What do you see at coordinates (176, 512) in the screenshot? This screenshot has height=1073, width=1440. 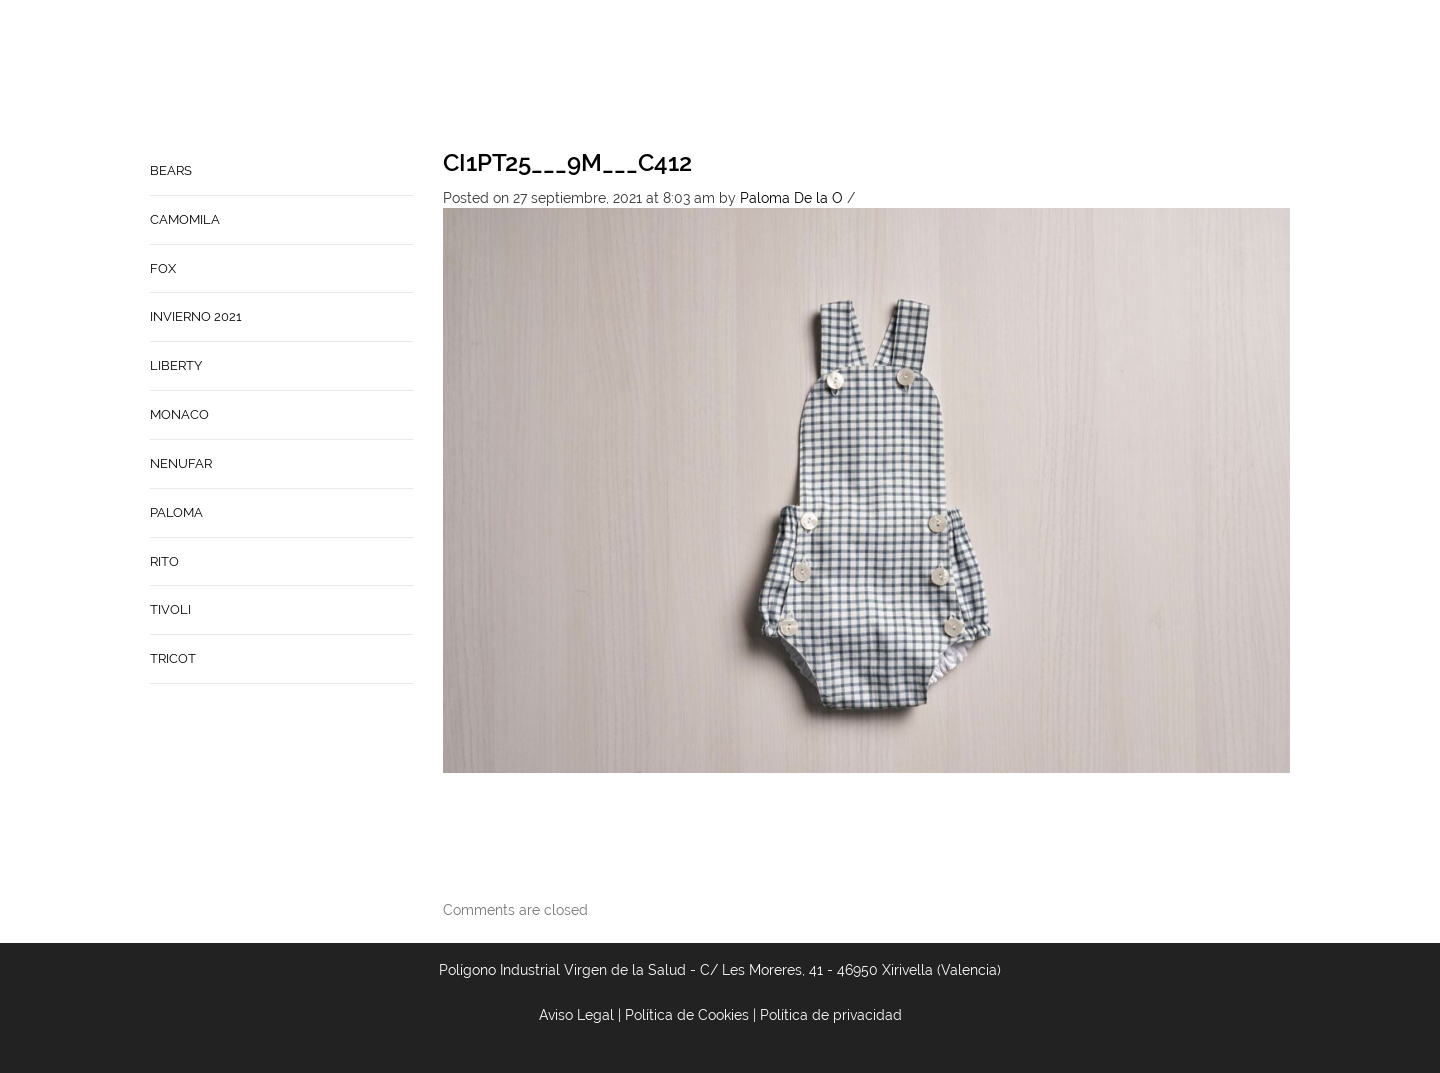 I see `PALOMA` at bounding box center [176, 512].